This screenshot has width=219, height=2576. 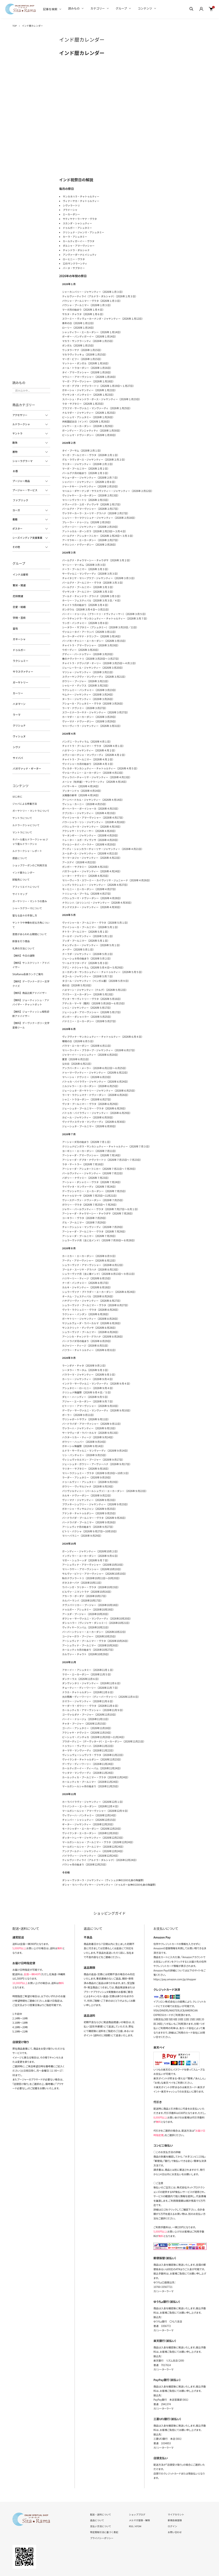 I want to click on アーディ・アマーヴァシャー, so click(x=78, y=1247).